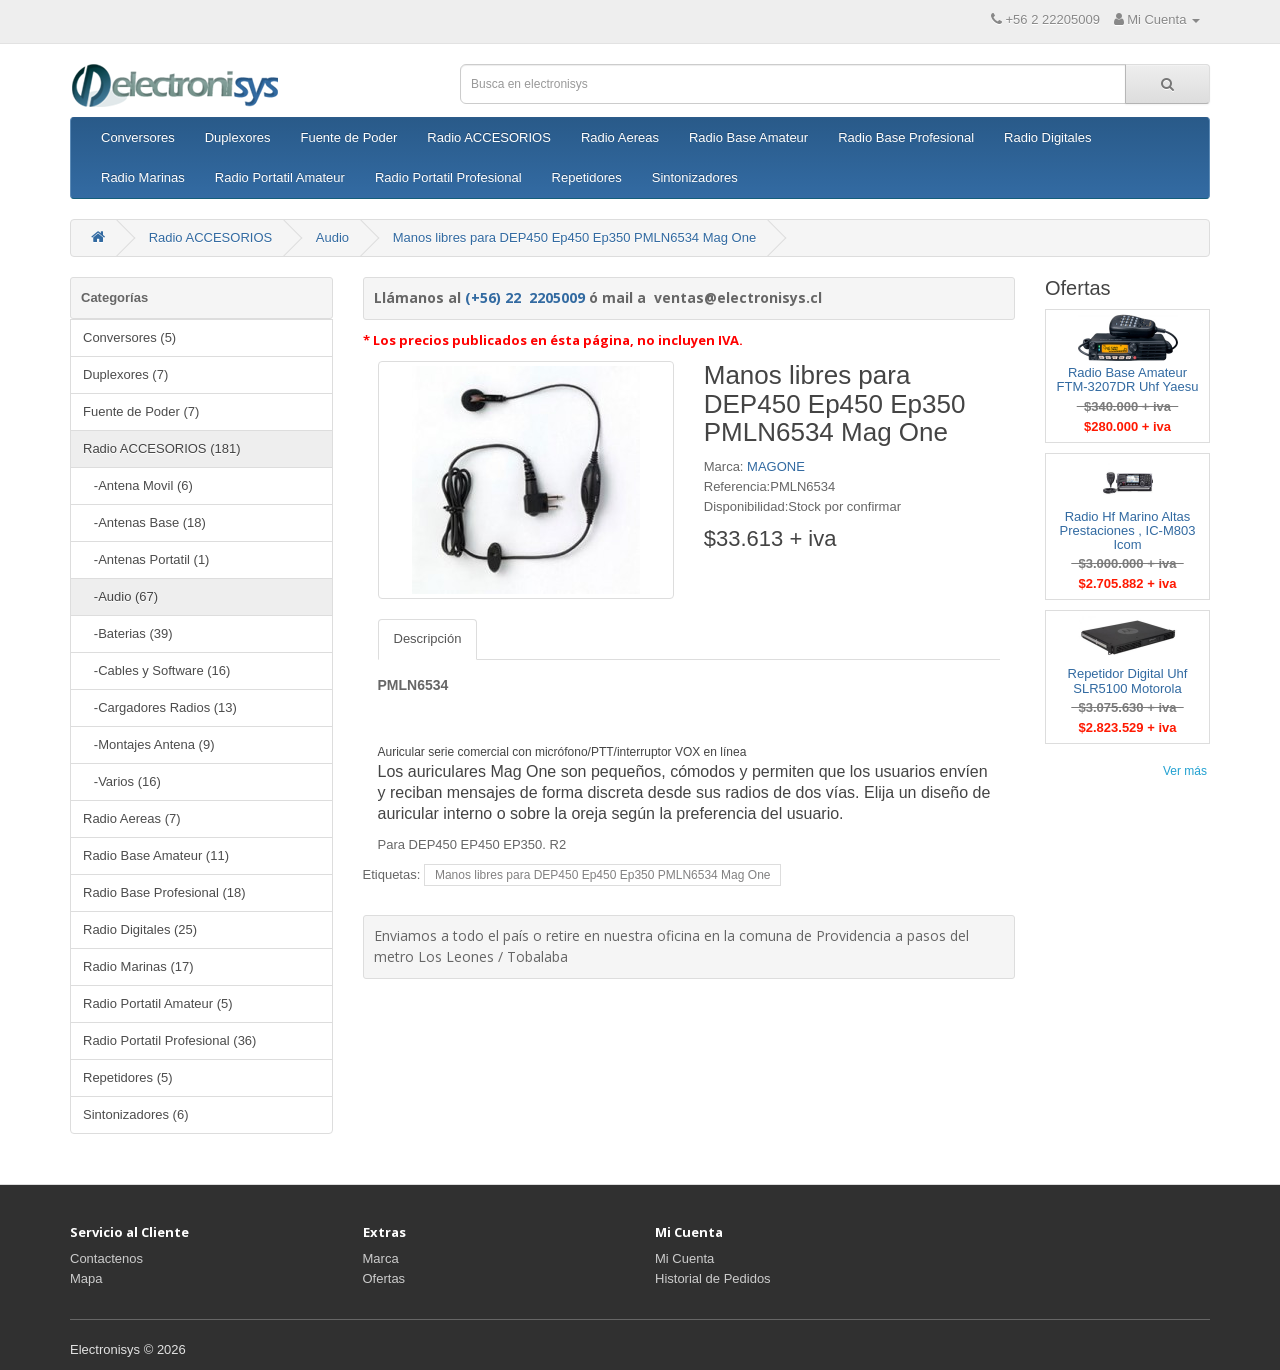 Image resolution: width=1280 pixels, height=1370 pixels. I want to click on -Antena Movil (6), so click(138, 485).